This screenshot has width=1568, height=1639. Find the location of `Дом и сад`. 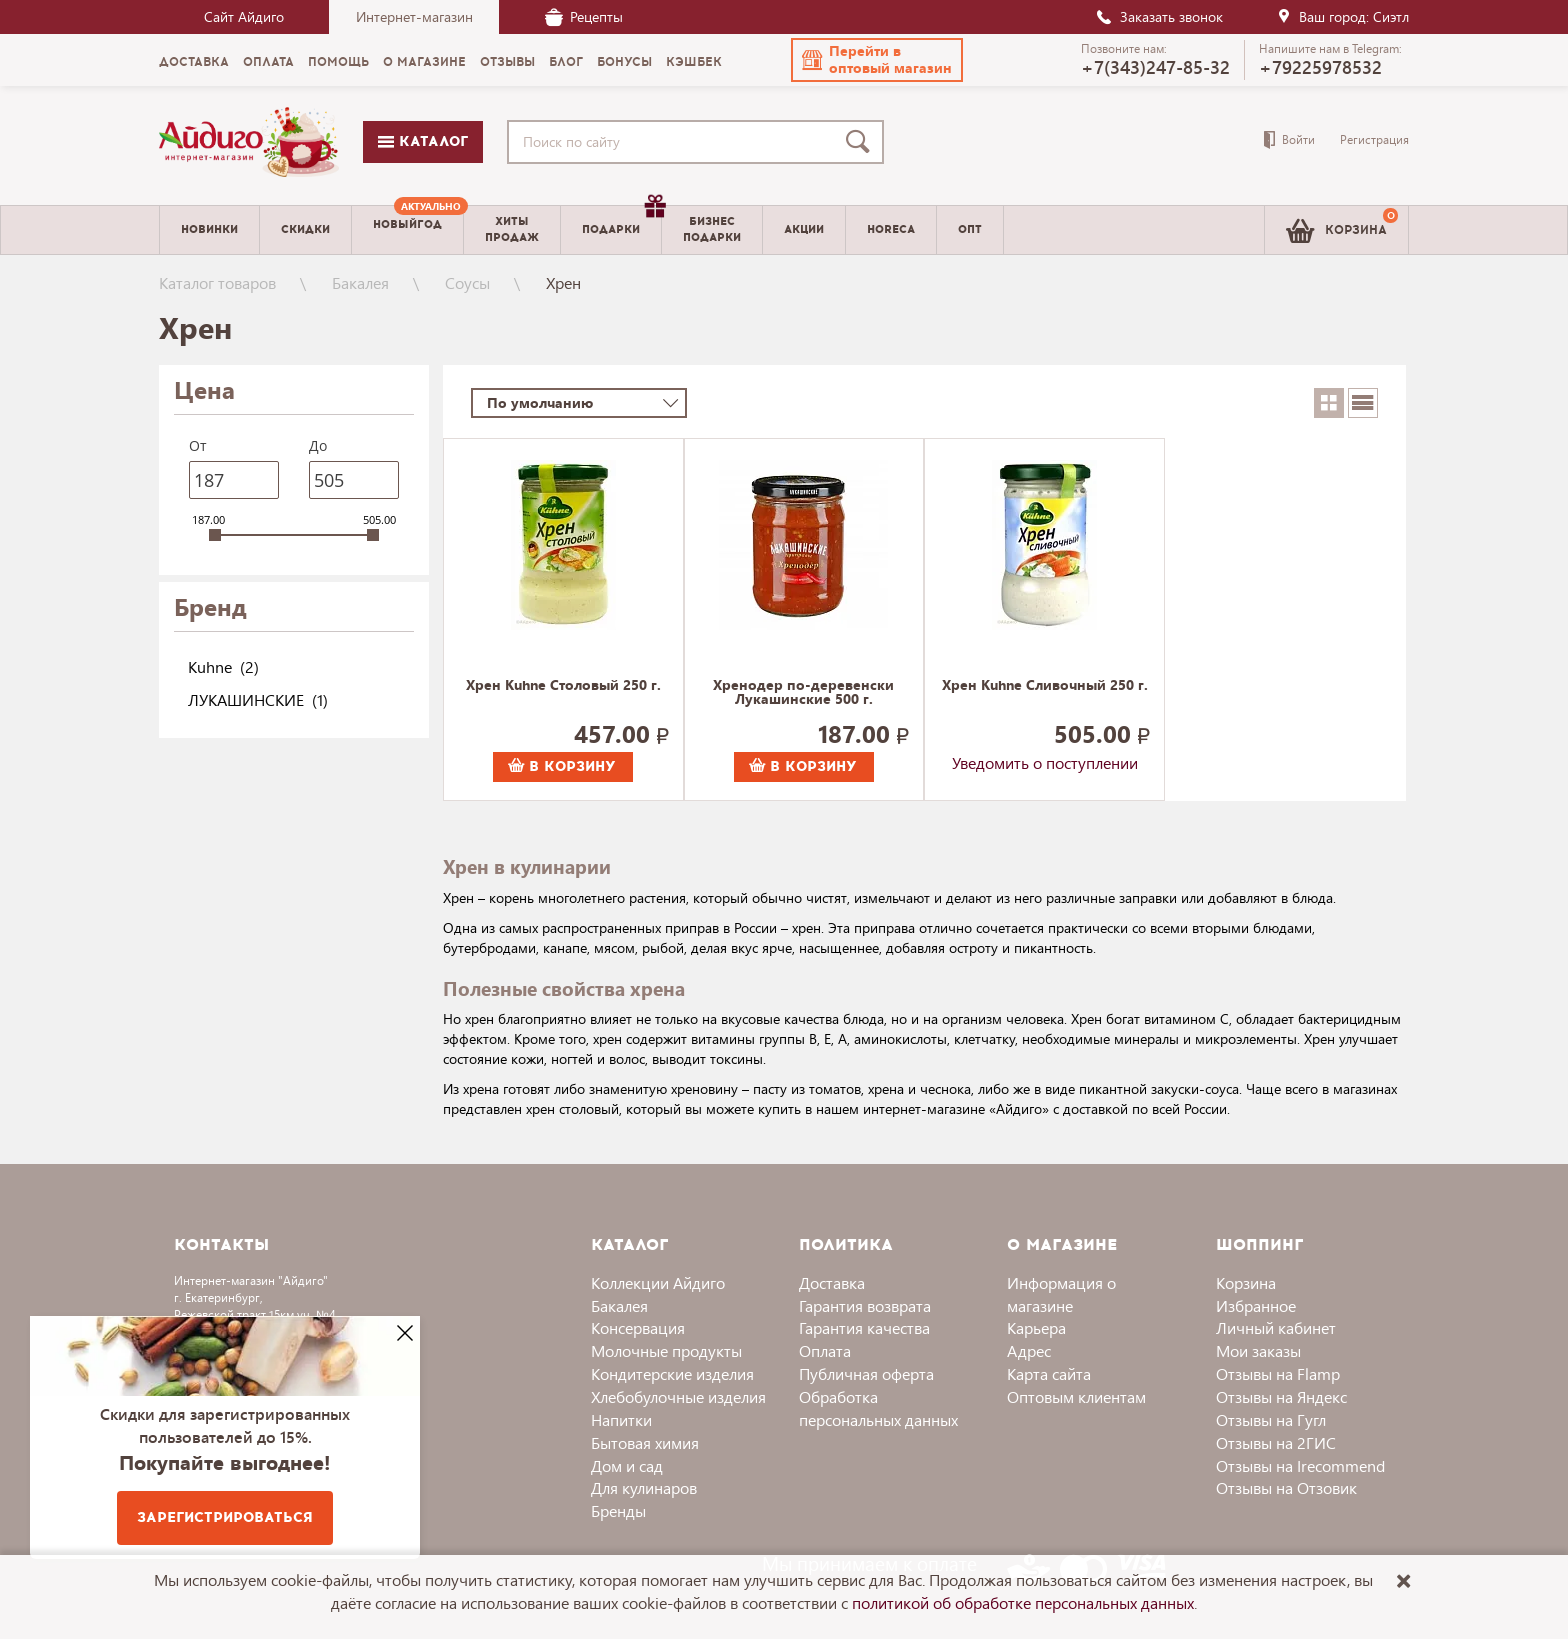

Дом и сад is located at coordinates (627, 1465).